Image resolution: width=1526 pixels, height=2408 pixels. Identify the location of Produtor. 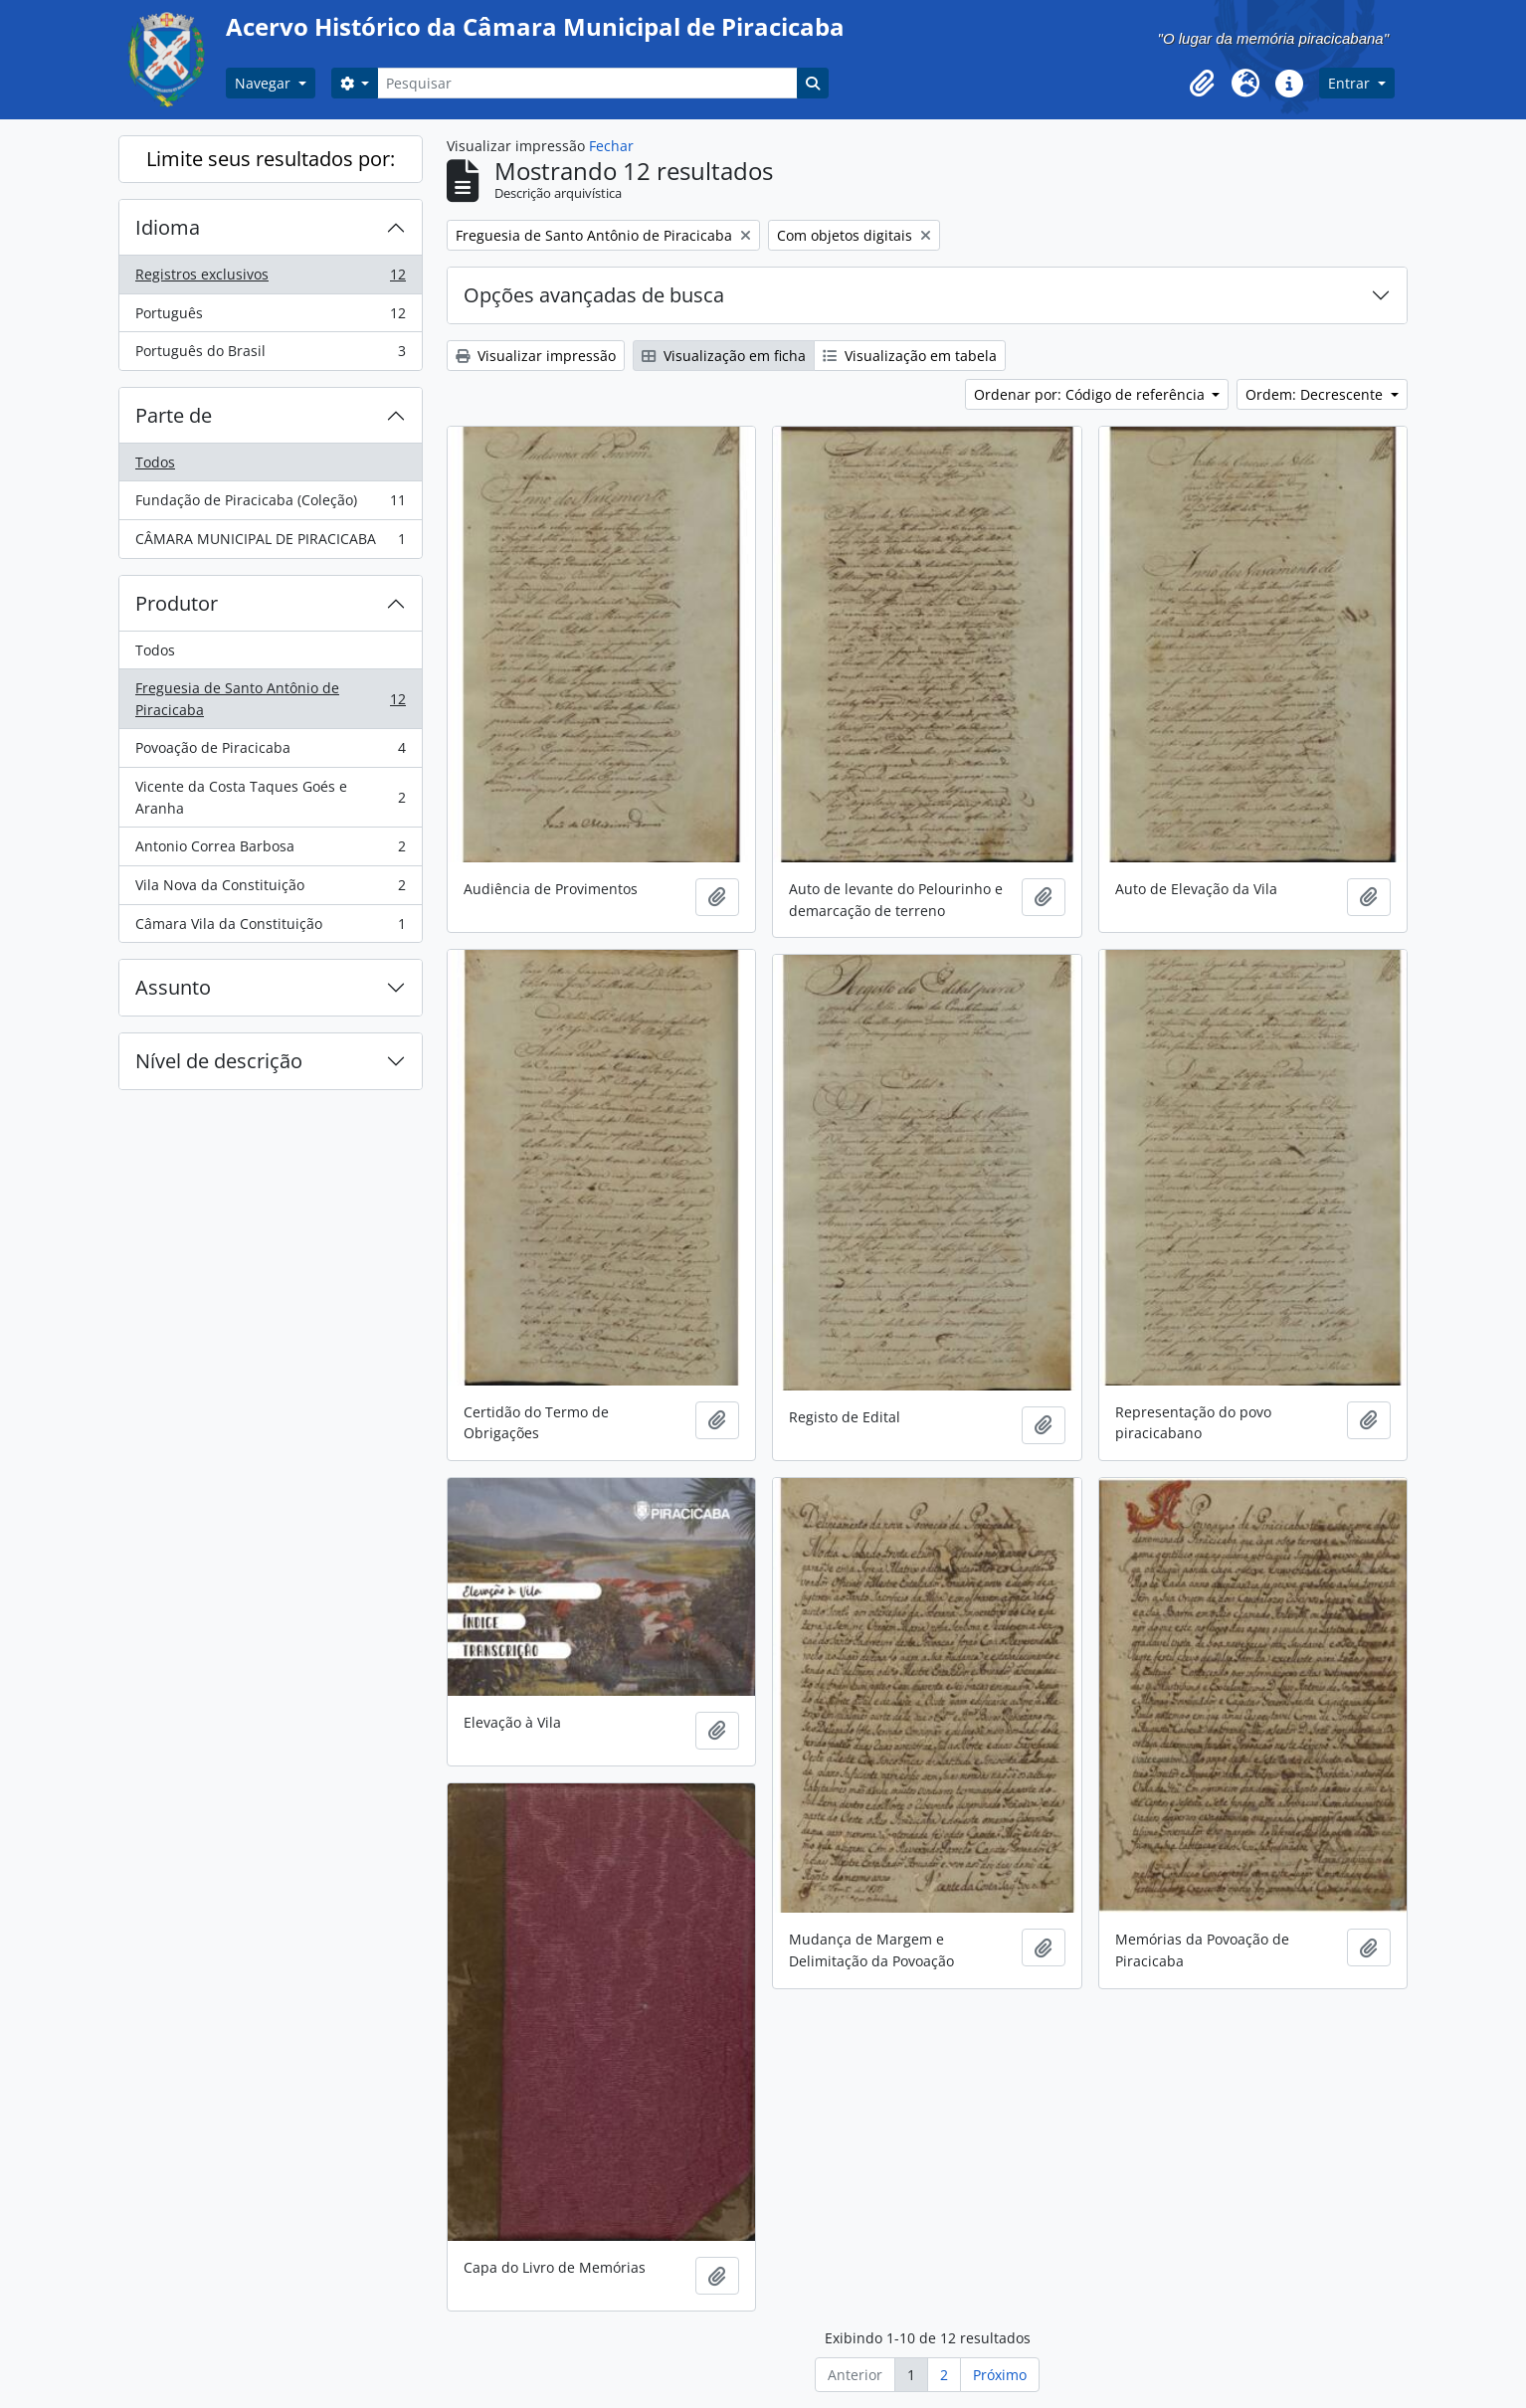
(176, 603).